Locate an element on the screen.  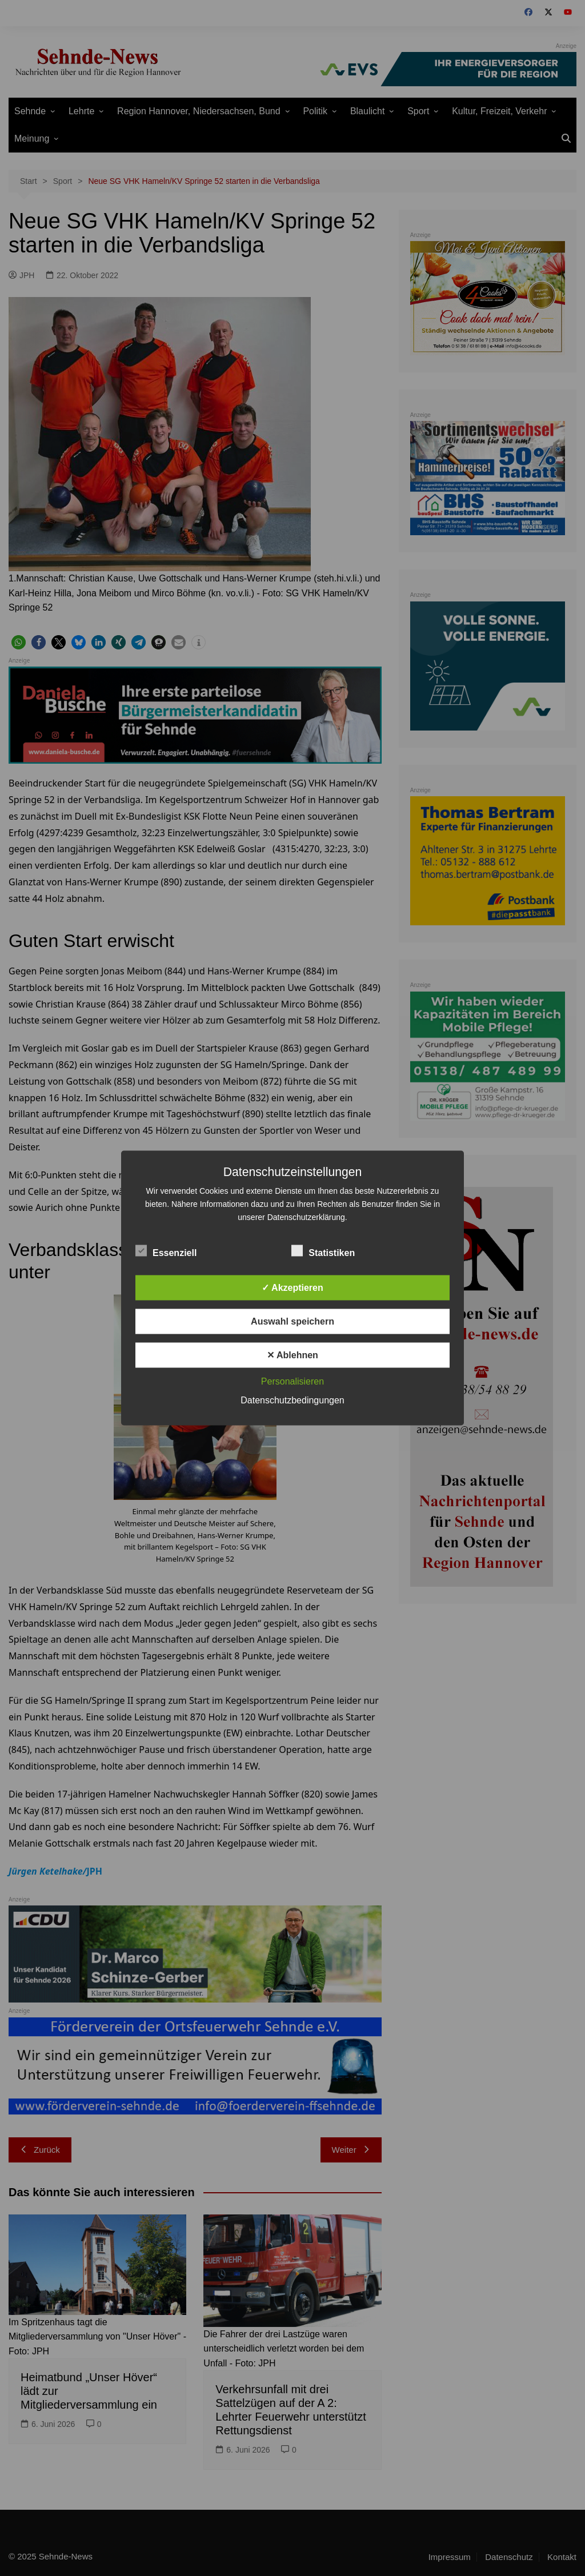
Essenziell is located at coordinates (166, 1251).